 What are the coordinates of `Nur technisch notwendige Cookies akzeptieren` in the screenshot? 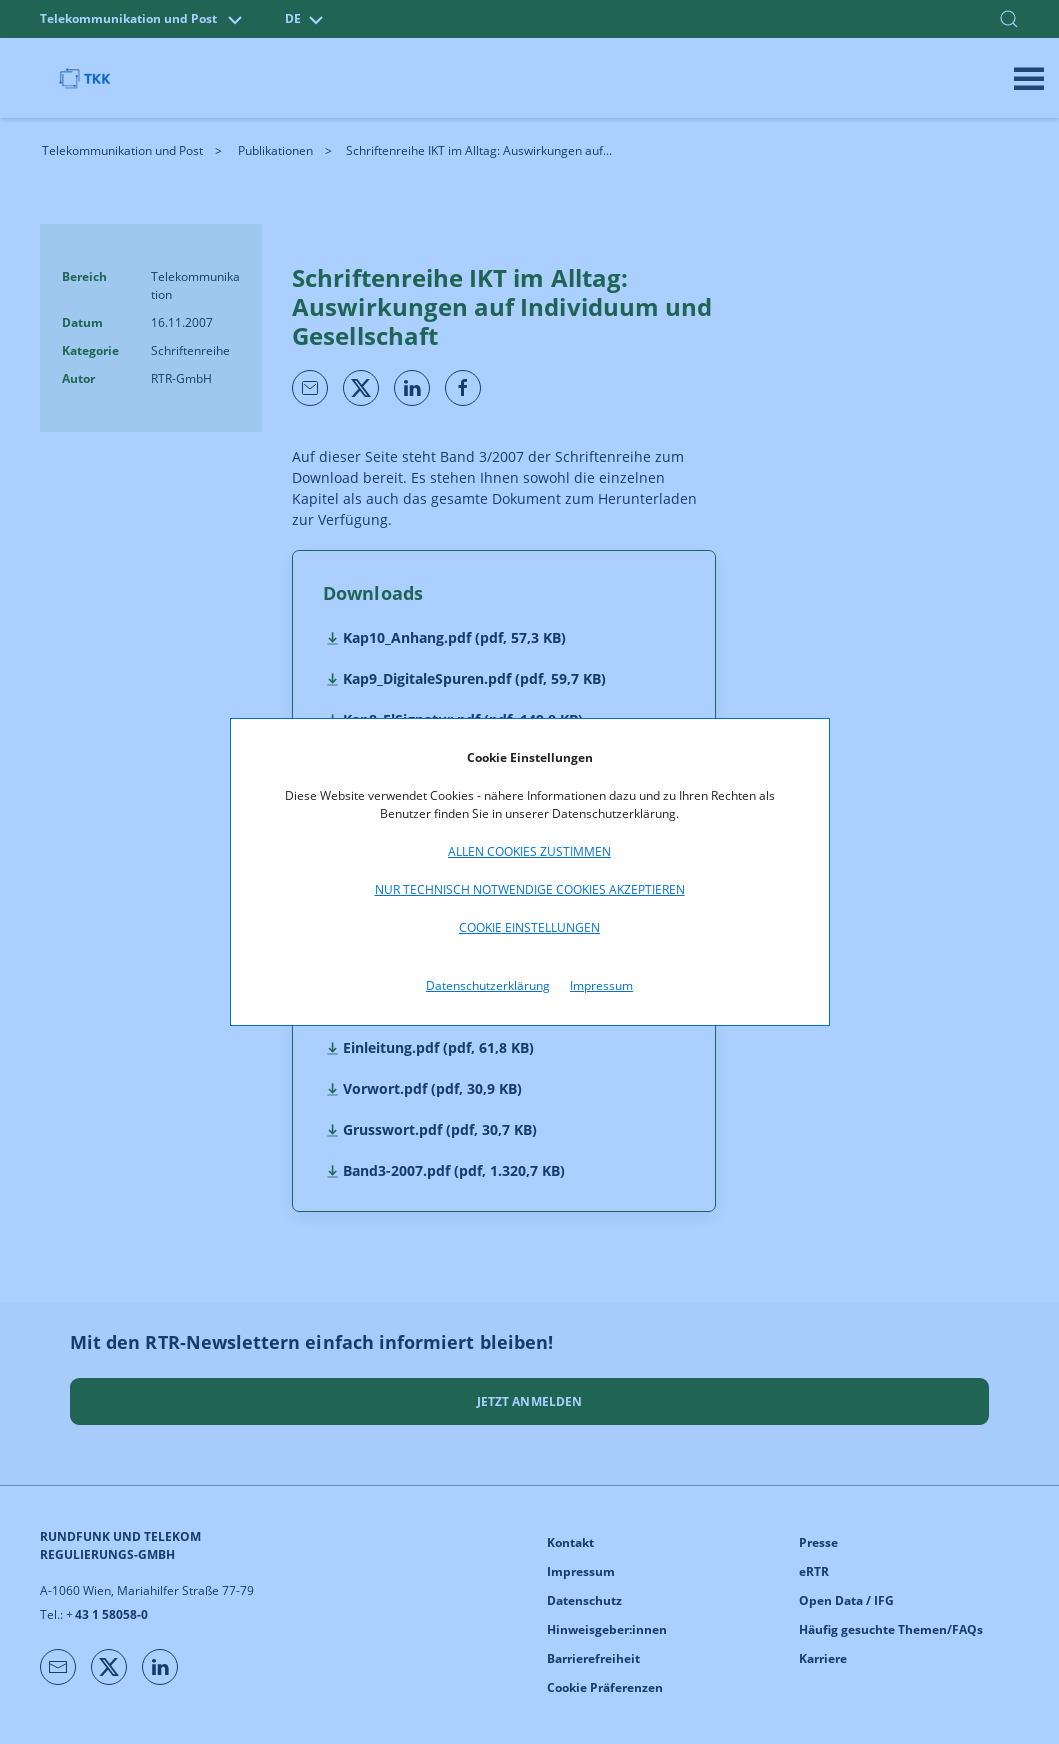 It's located at (530, 889).